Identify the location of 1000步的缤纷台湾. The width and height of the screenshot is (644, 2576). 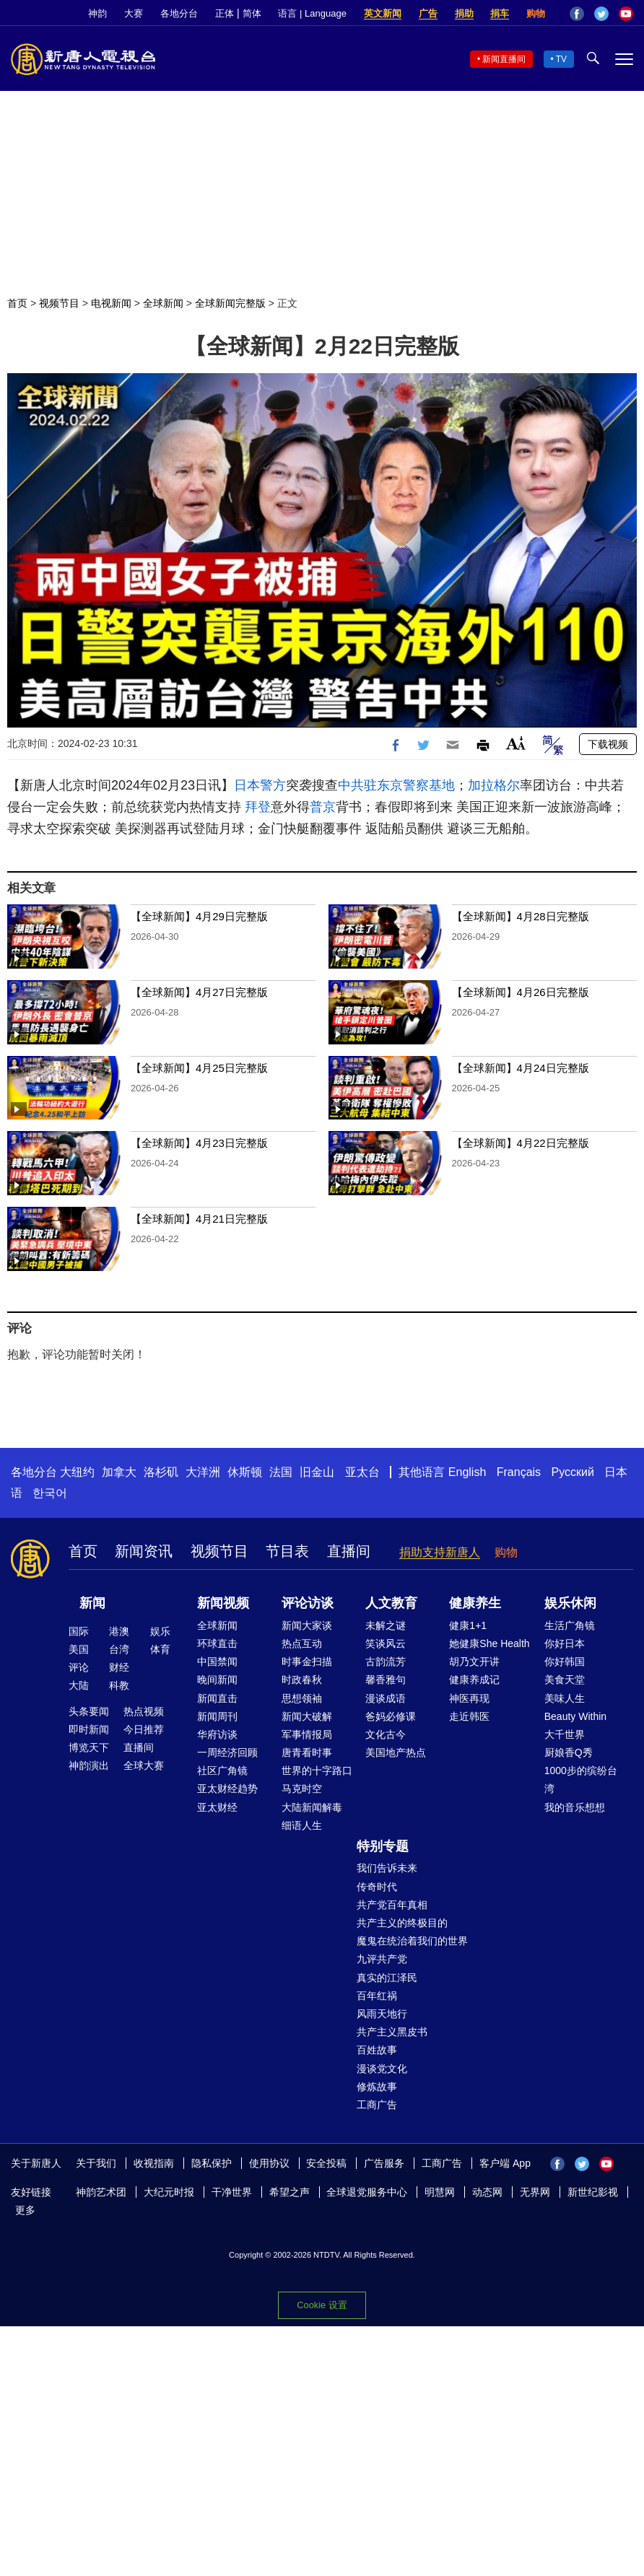
(580, 1779).